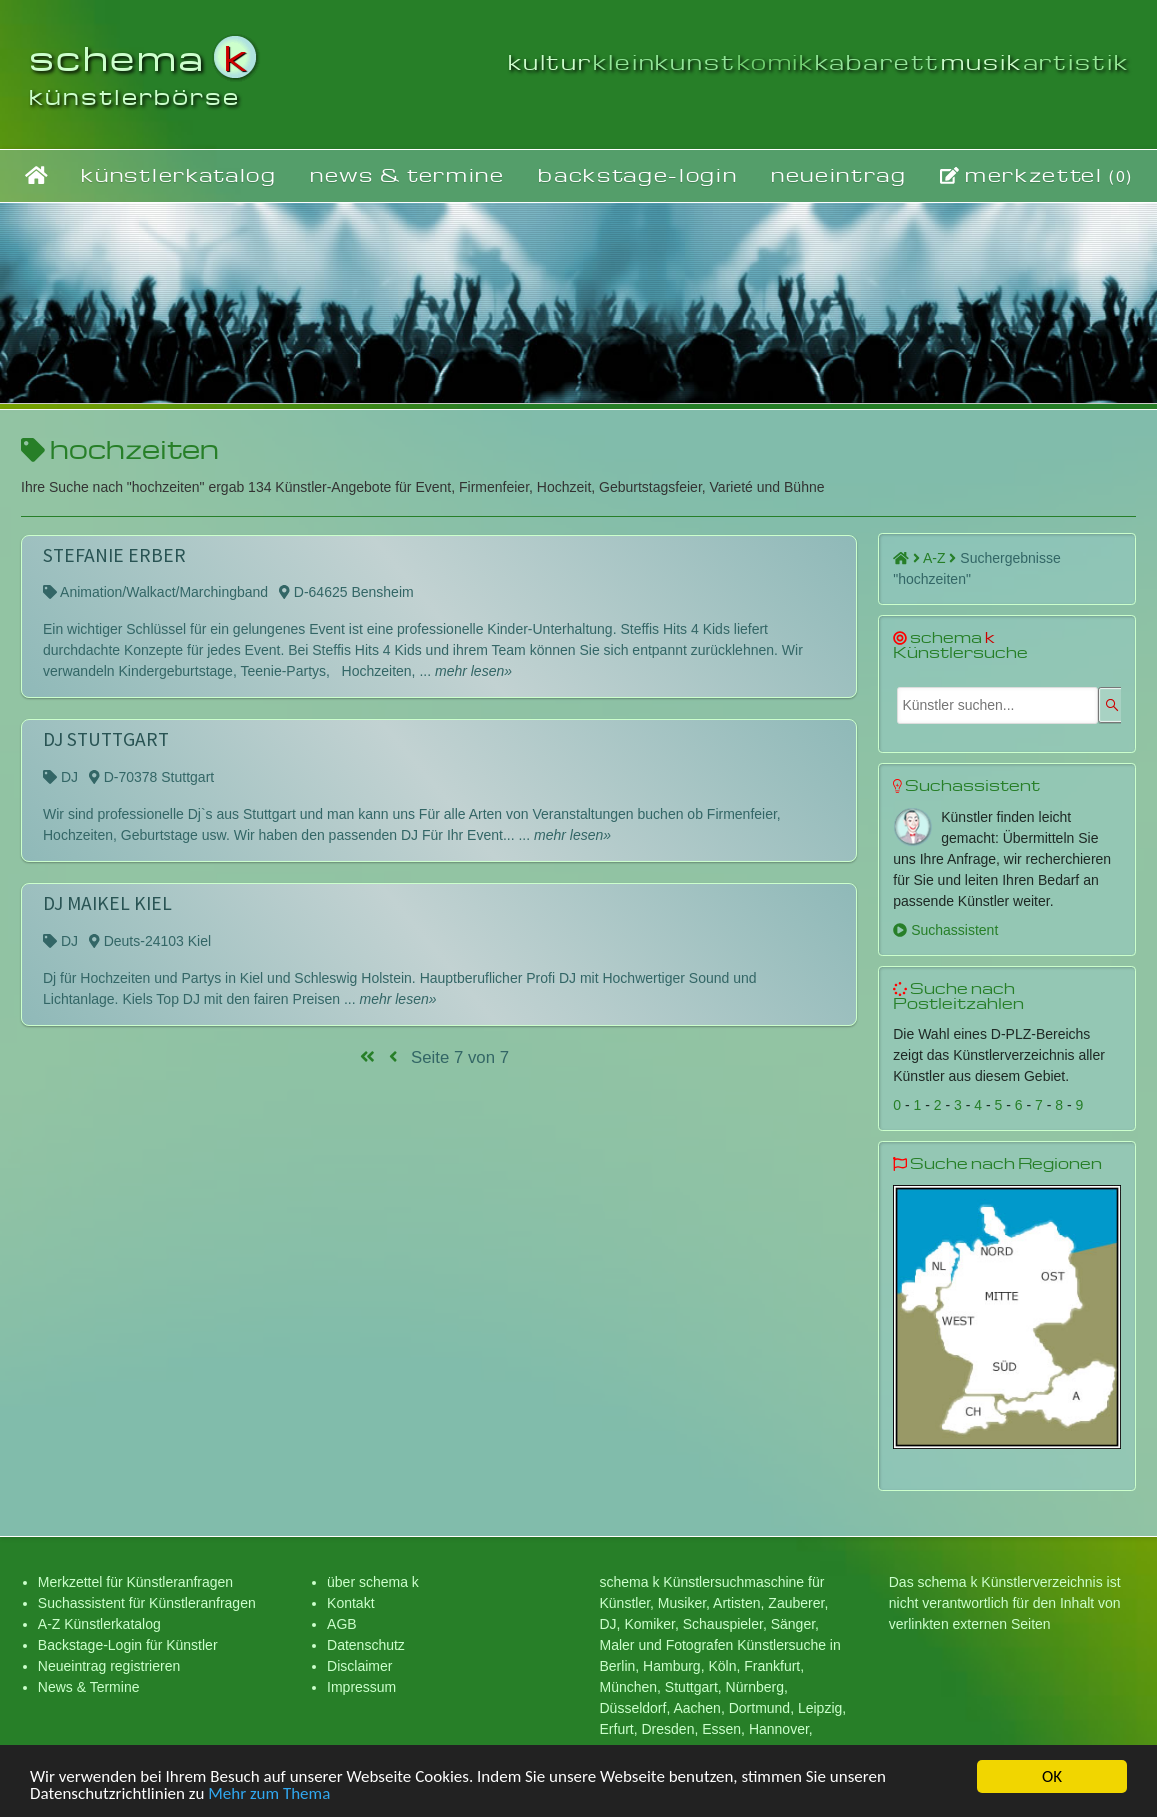 The image size is (1157, 1817). What do you see at coordinates (99, 1624) in the screenshot?
I see `A-Z Künstlerkatalog` at bounding box center [99, 1624].